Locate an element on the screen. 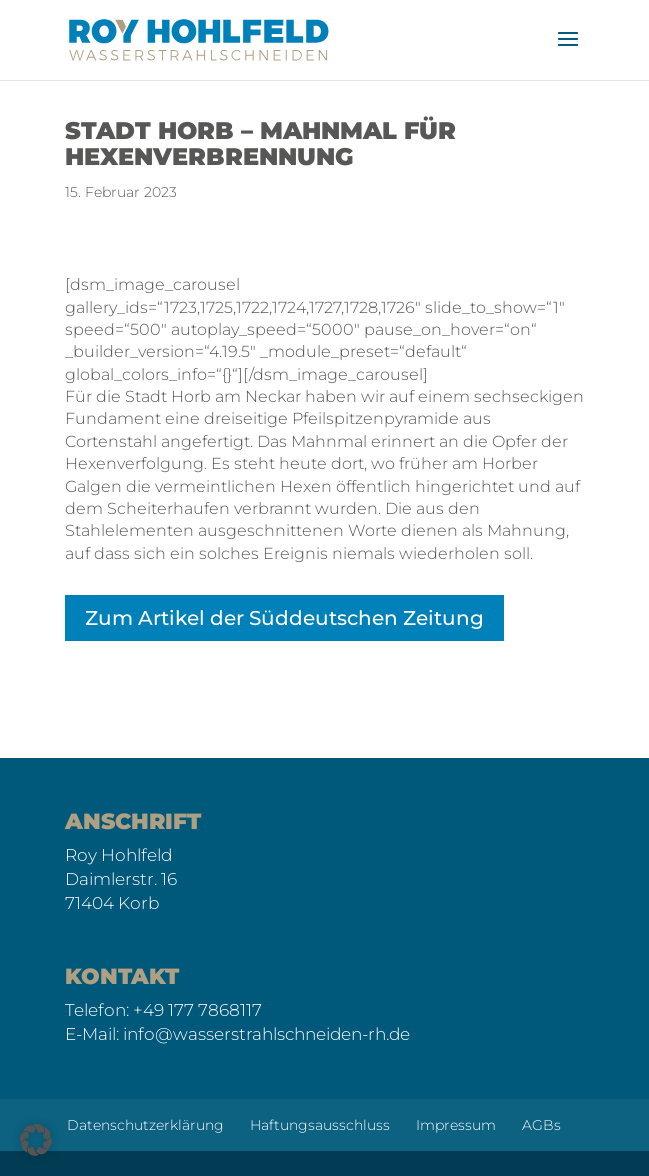  Haftungsausschluss is located at coordinates (320, 1125).